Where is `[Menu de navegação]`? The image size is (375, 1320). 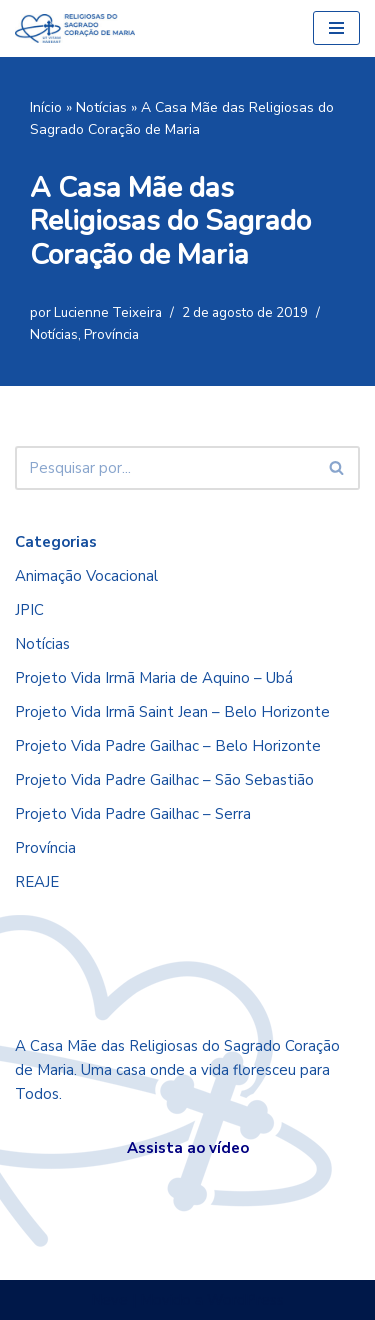
[Menu de navegação] is located at coordinates (336, 28).